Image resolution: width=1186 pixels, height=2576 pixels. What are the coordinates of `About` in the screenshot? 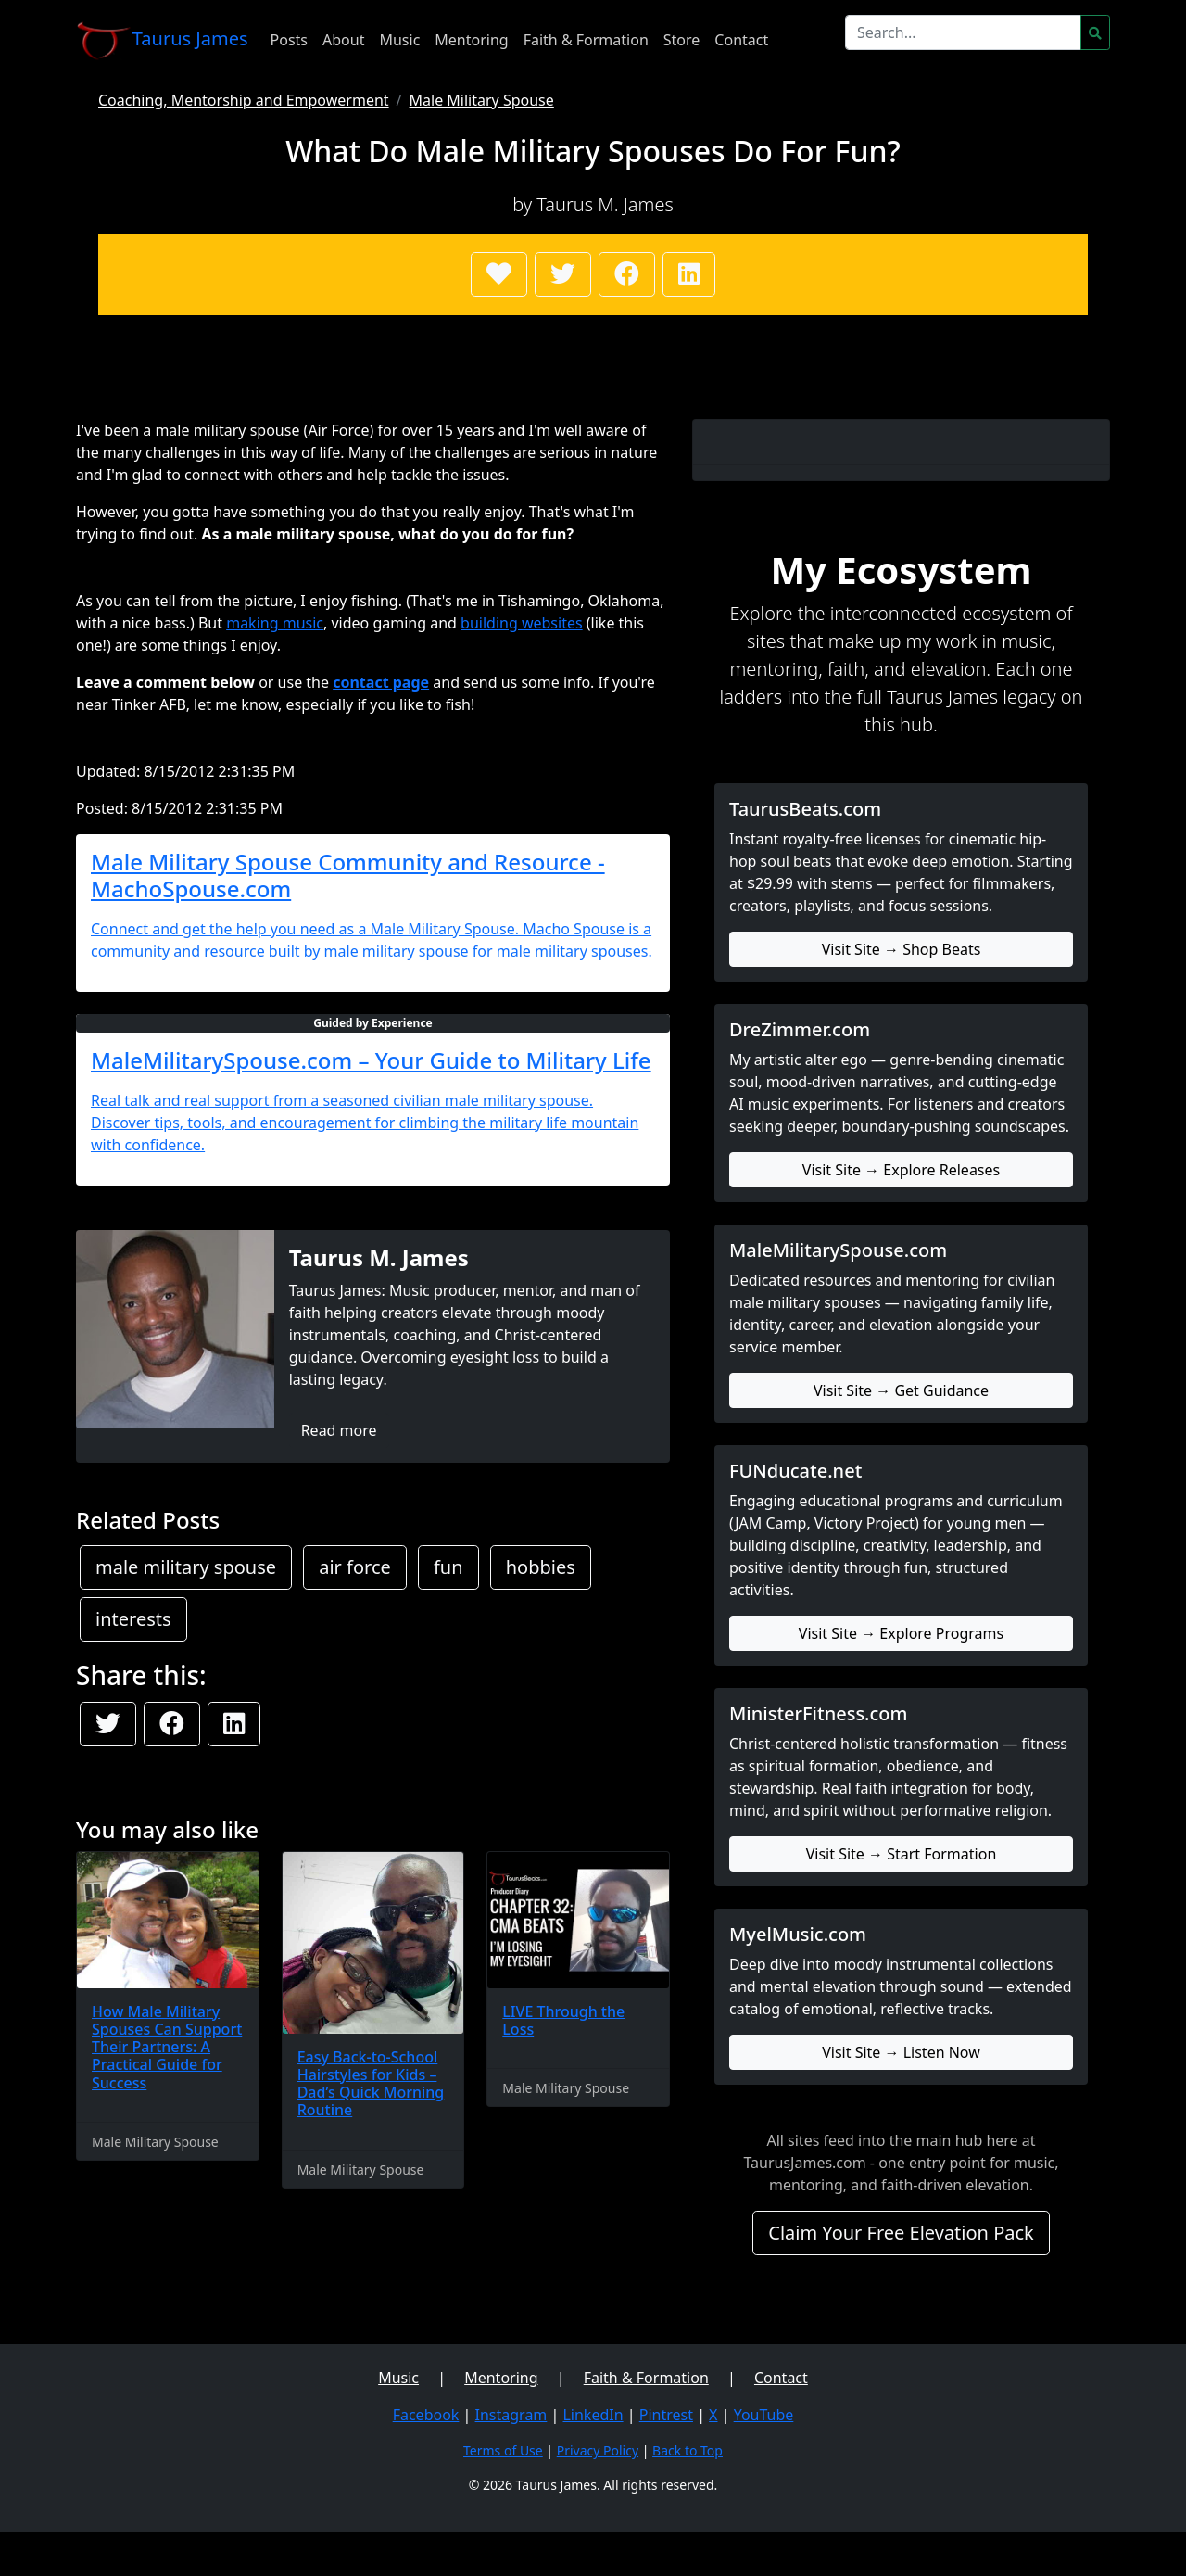 It's located at (343, 40).